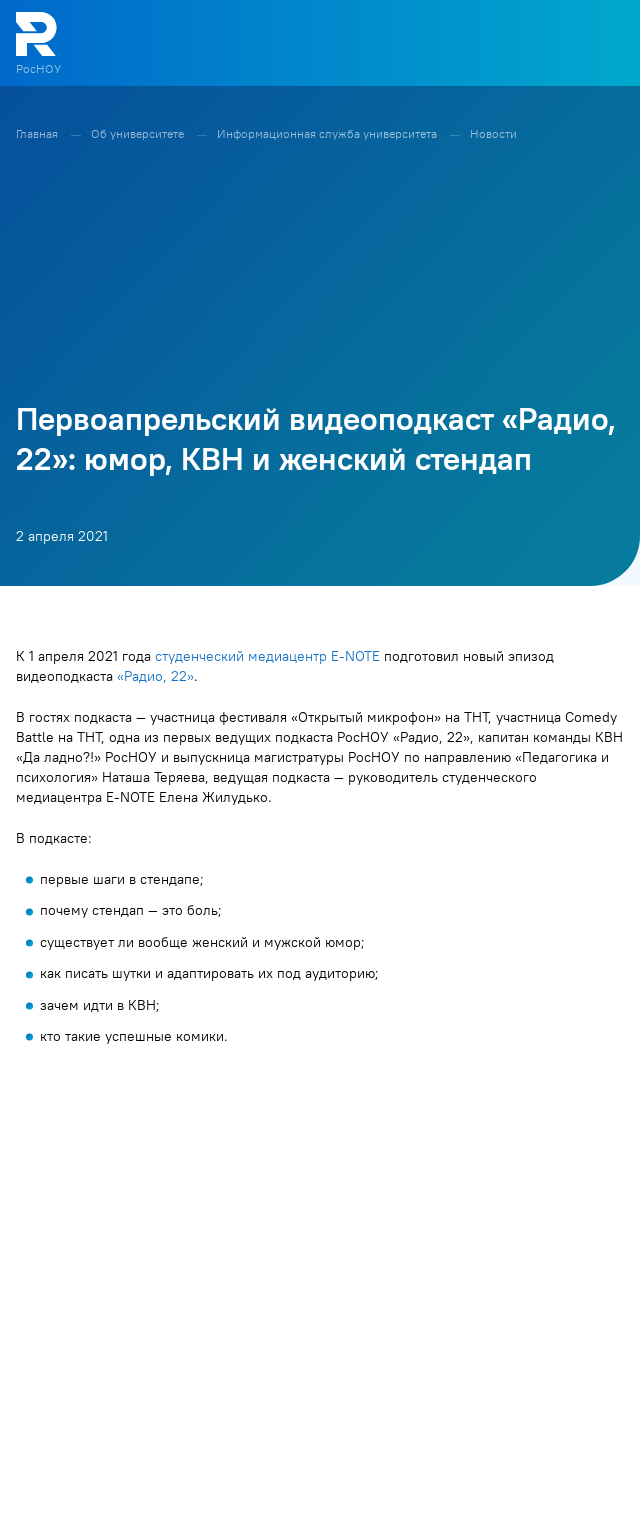 This screenshot has width=640, height=1519. I want to click on Главная, so click(38, 133).